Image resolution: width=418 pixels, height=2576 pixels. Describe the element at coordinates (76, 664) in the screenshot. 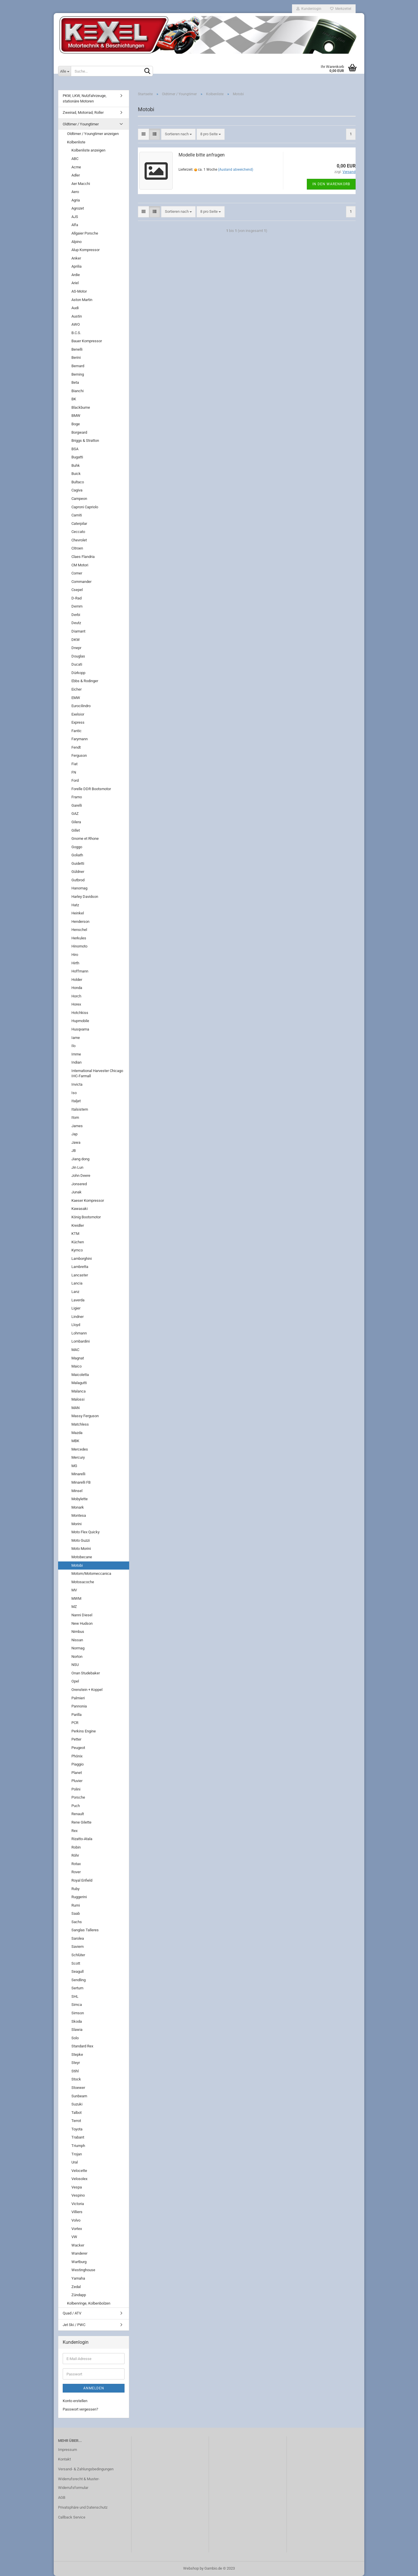

I see `Ducati` at that location.